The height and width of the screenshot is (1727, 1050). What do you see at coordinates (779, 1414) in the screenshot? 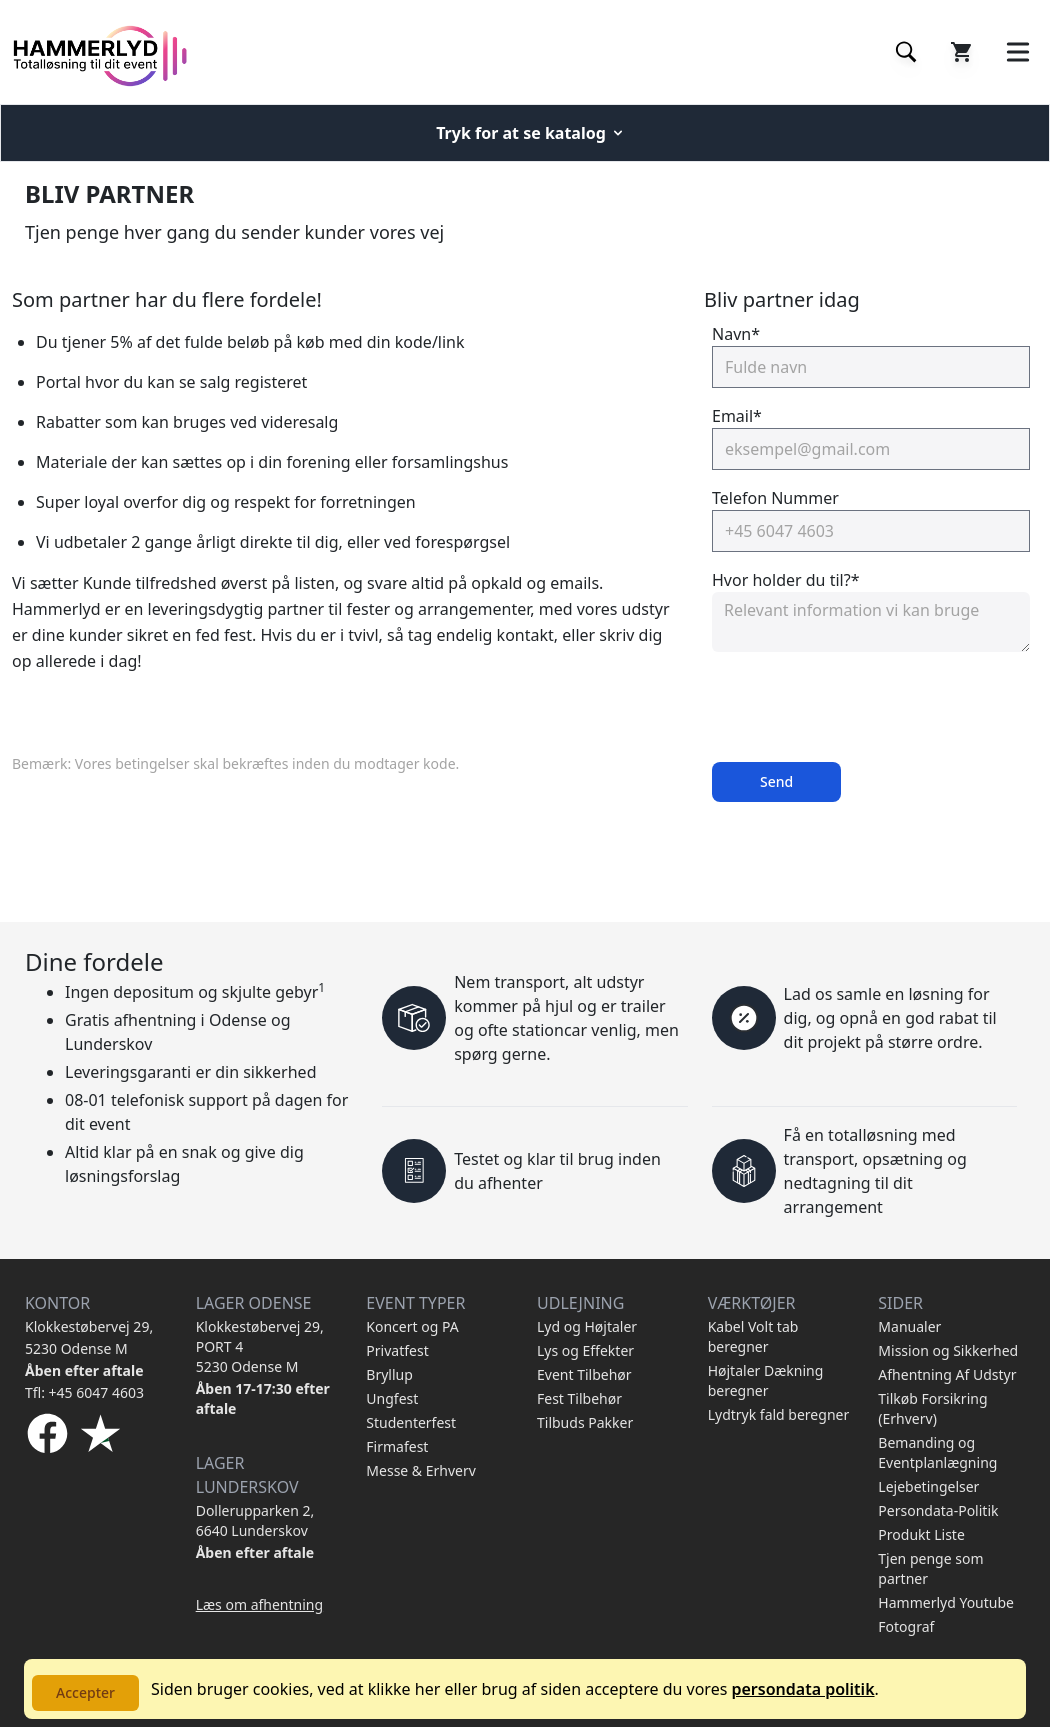
I see `Lydtryk fald beregner` at bounding box center [779, 1414].